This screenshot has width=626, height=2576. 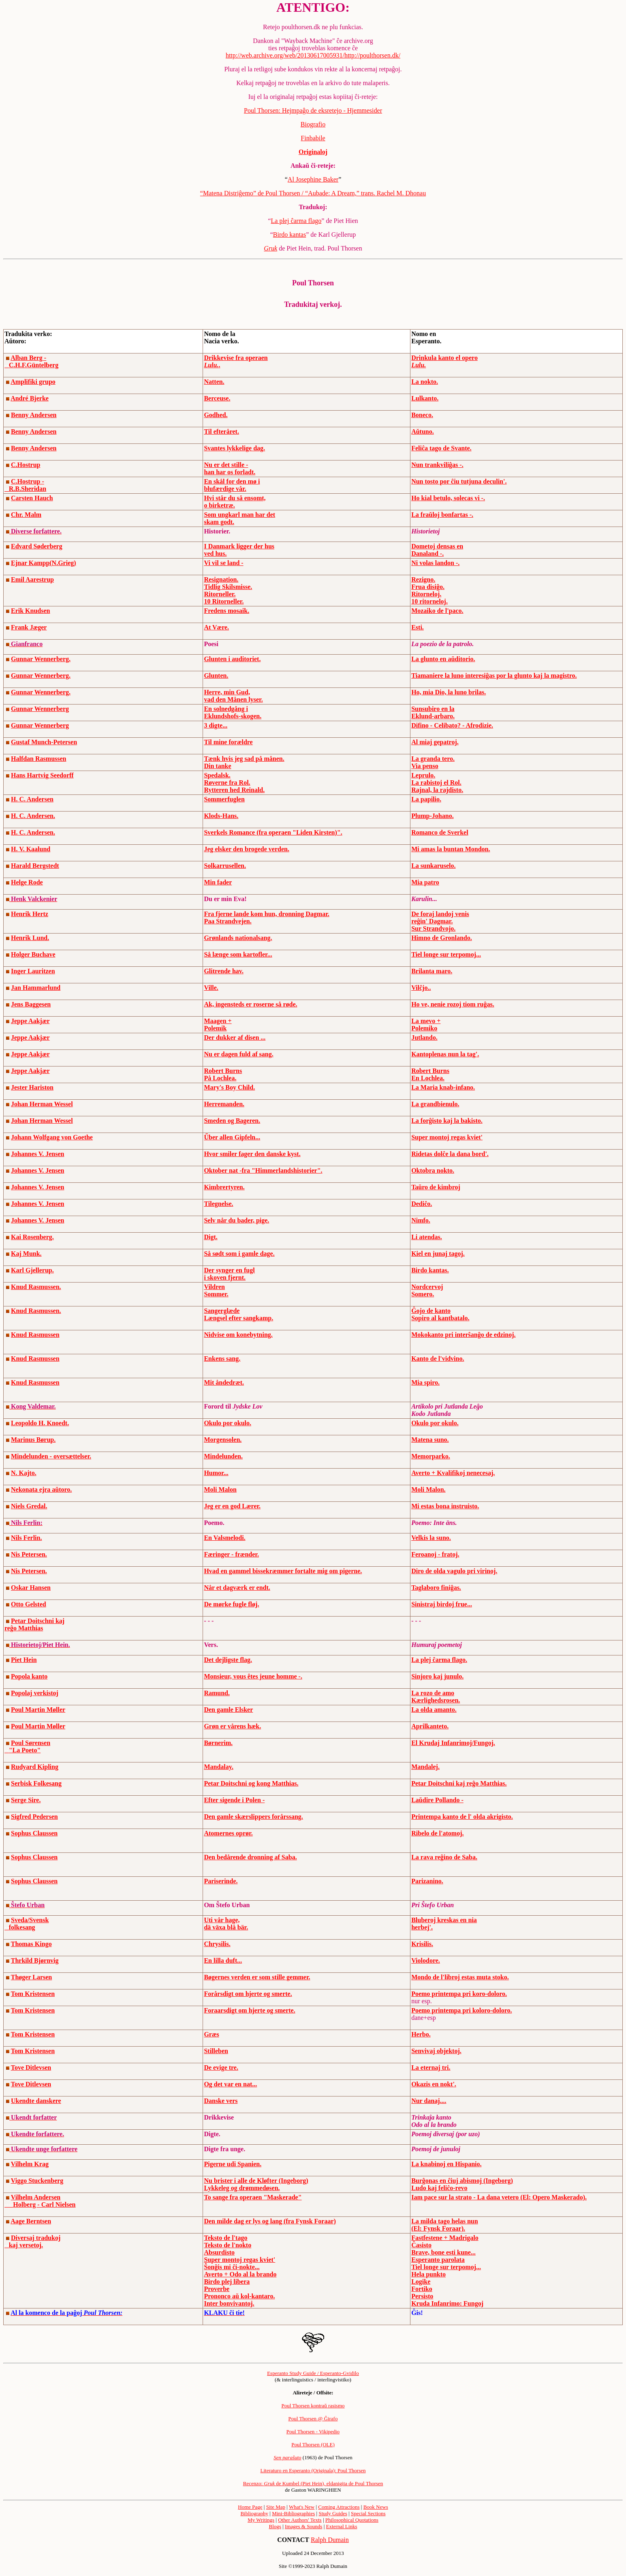 I want to click on Frua disiĝo., so click(x=427, y=586).